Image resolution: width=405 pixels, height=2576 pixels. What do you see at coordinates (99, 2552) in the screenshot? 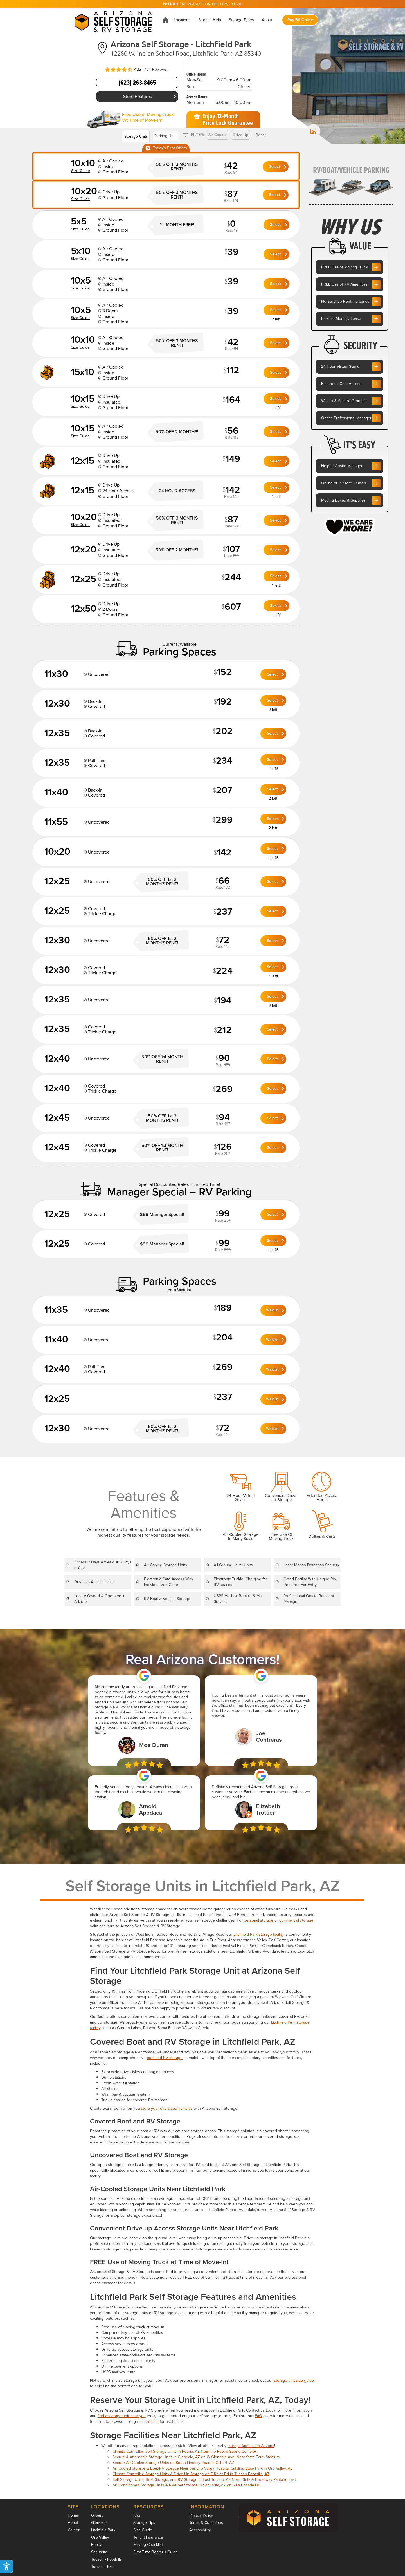
I see `Sahuarita` at bounding box center [99, 2552].